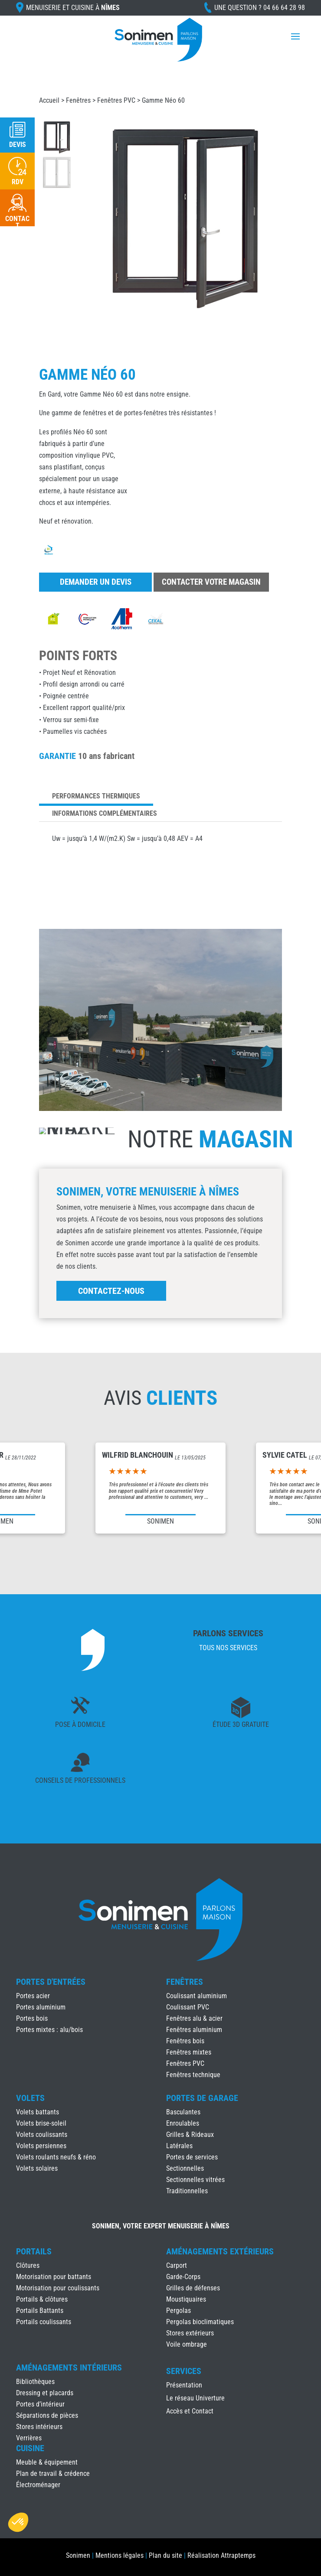 This screenshot has height=2576, width=321. What do you see at coordinates (165, 2555) in the screenshot?
I see `Plan du site` at bounding box center [165, 2555].